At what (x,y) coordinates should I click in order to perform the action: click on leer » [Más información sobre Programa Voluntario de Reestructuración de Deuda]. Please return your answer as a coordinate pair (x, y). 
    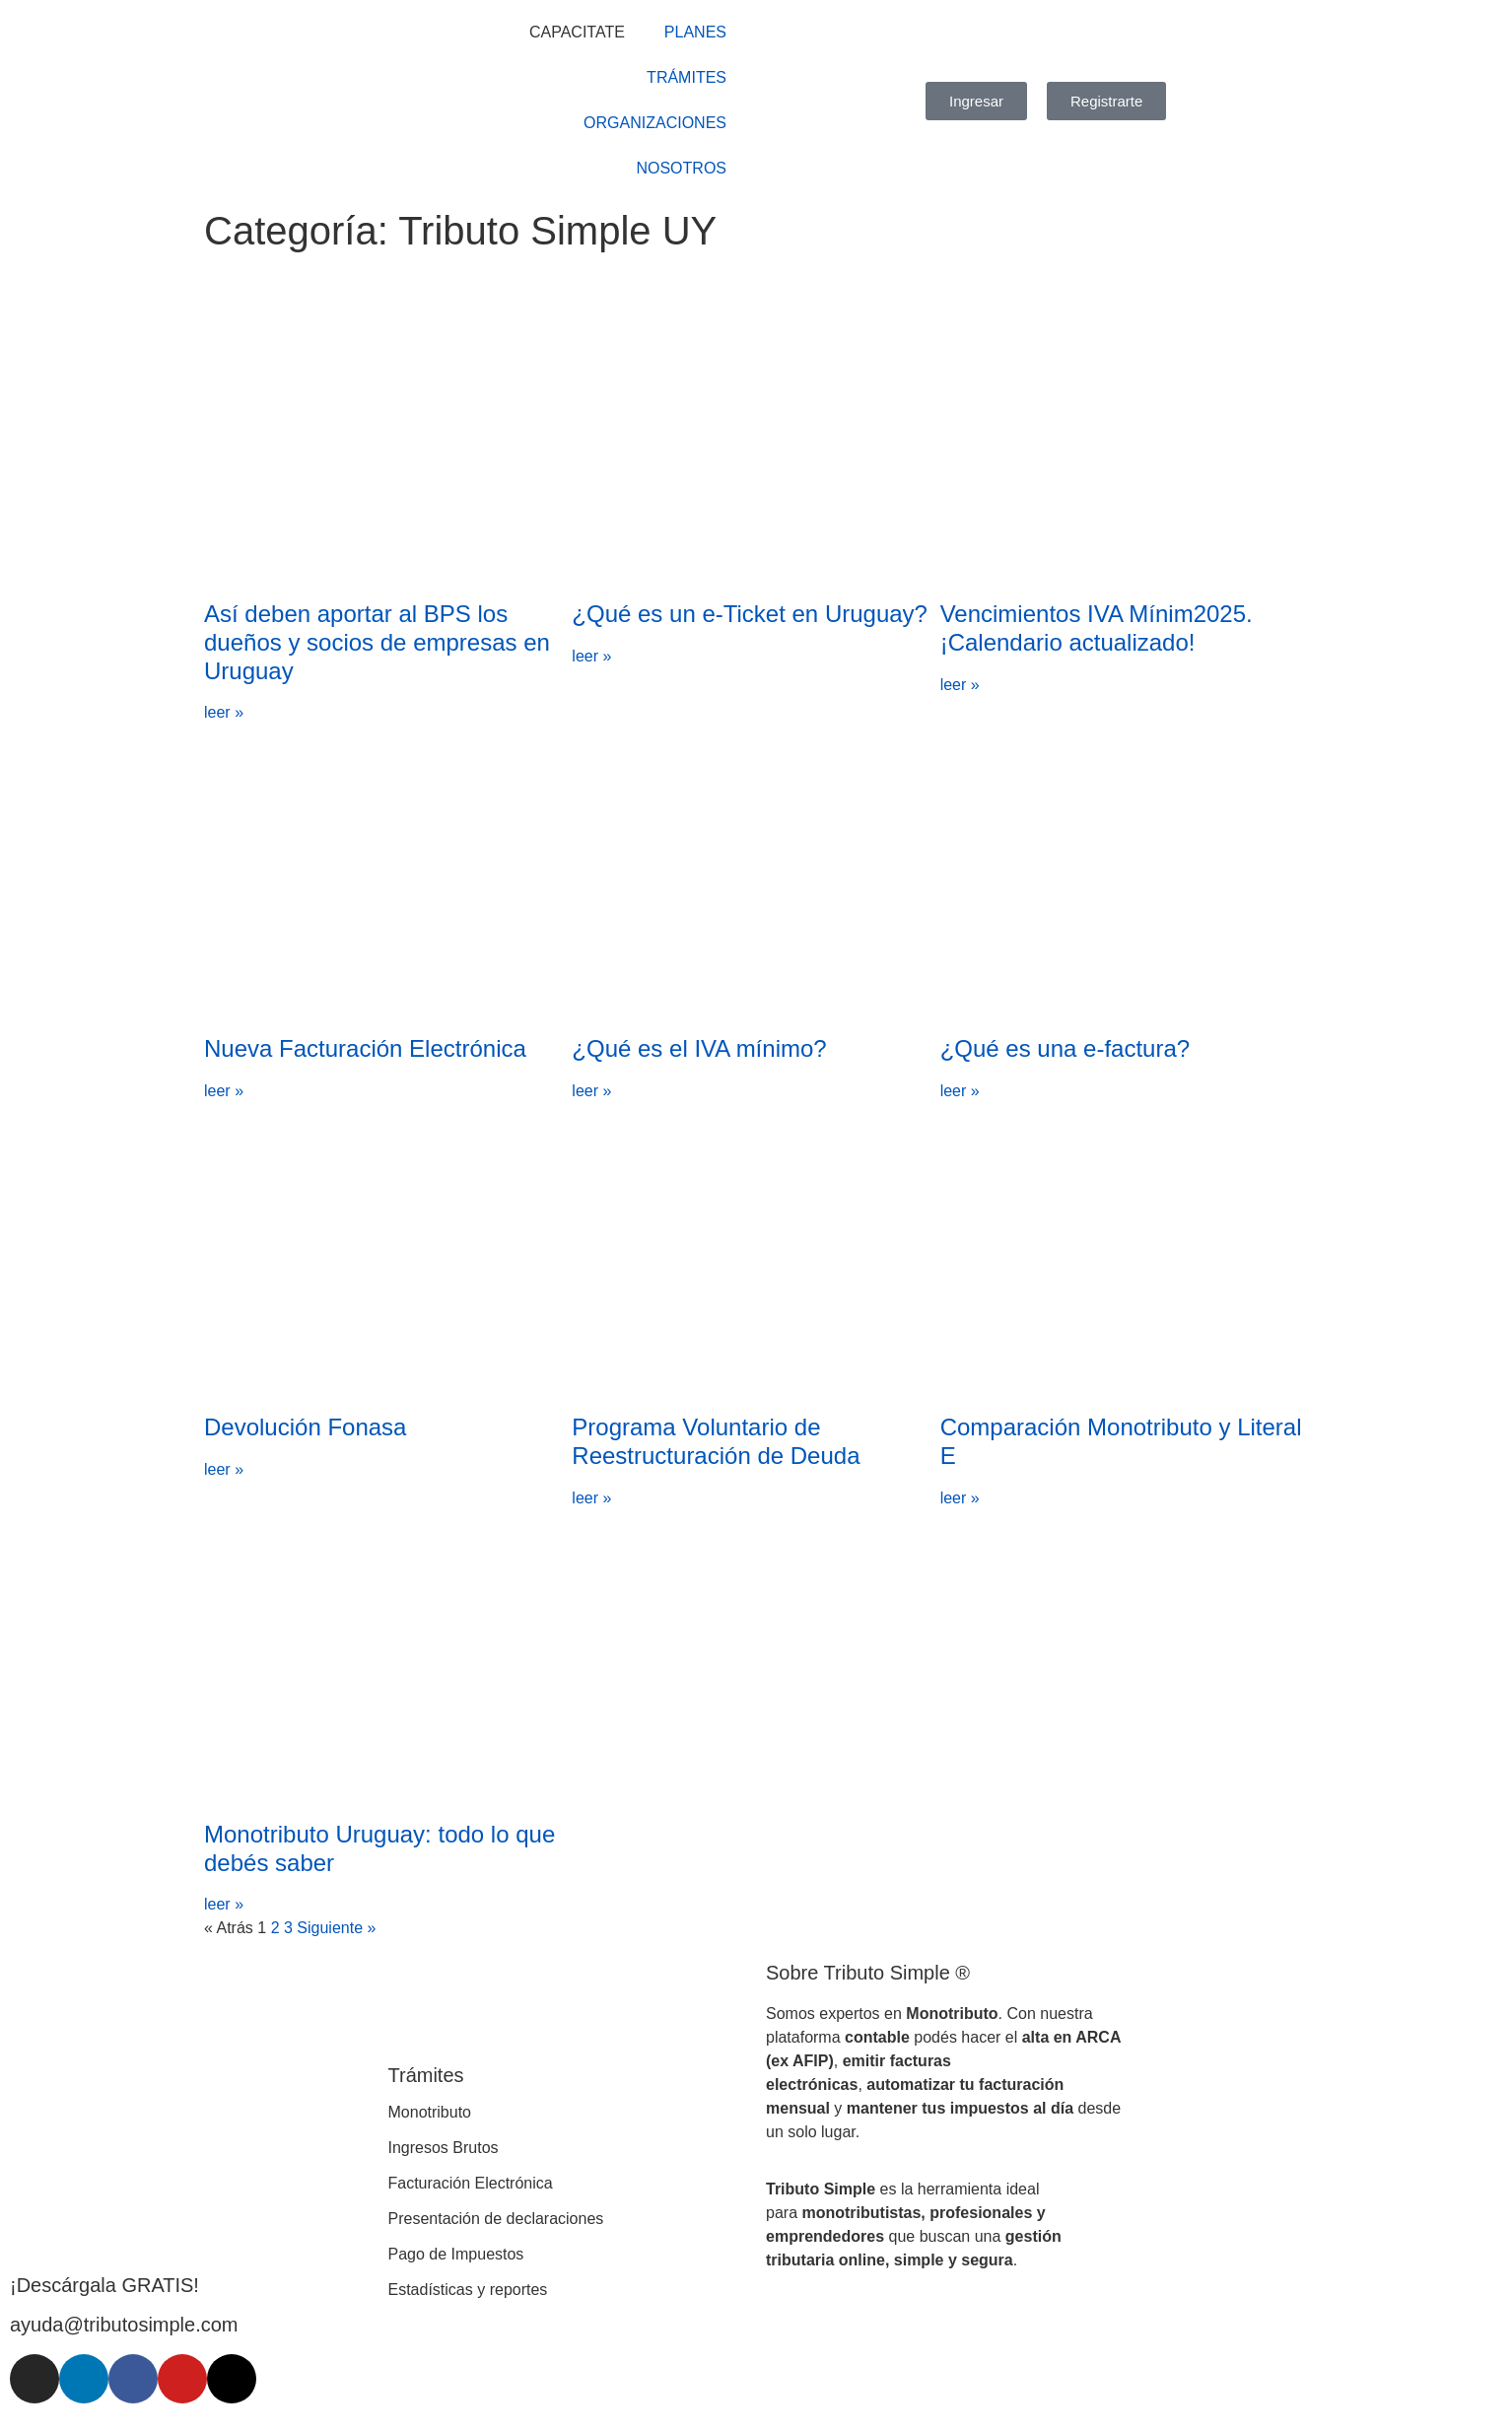
    Looking at the image, I should click on (591, 1498).